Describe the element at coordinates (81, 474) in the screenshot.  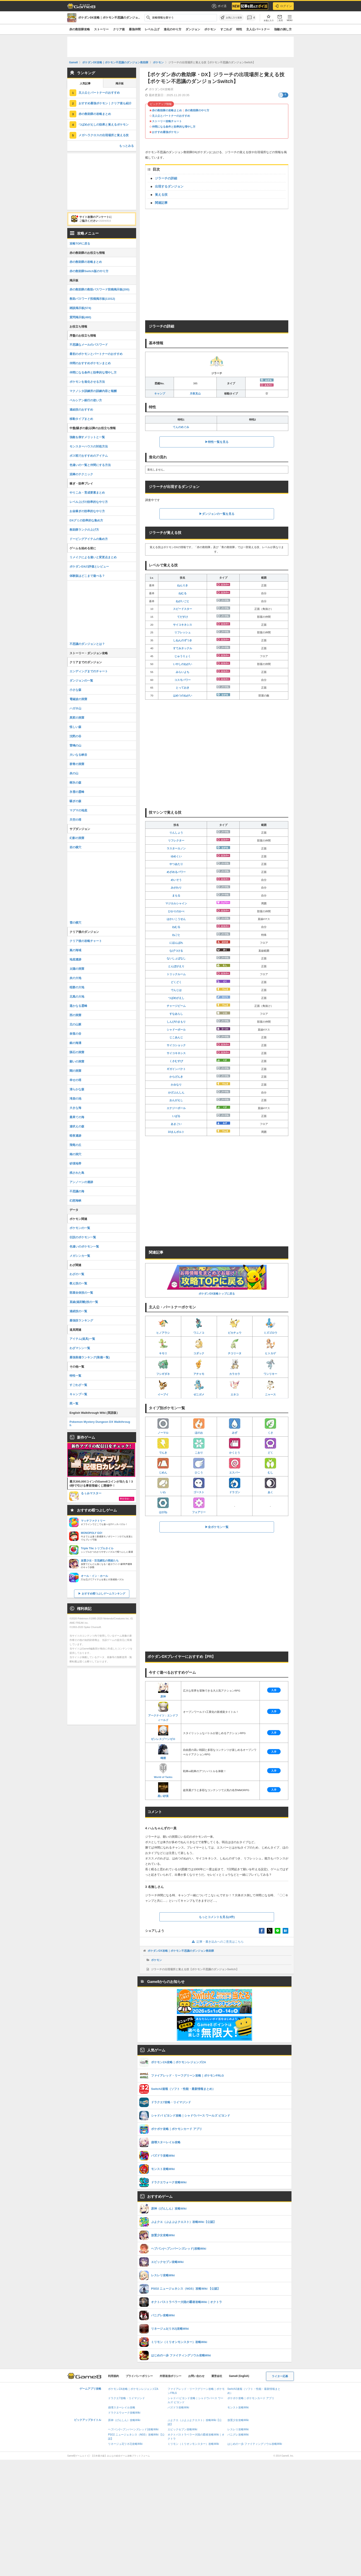
I see `泥棒のテクニック` at that location.